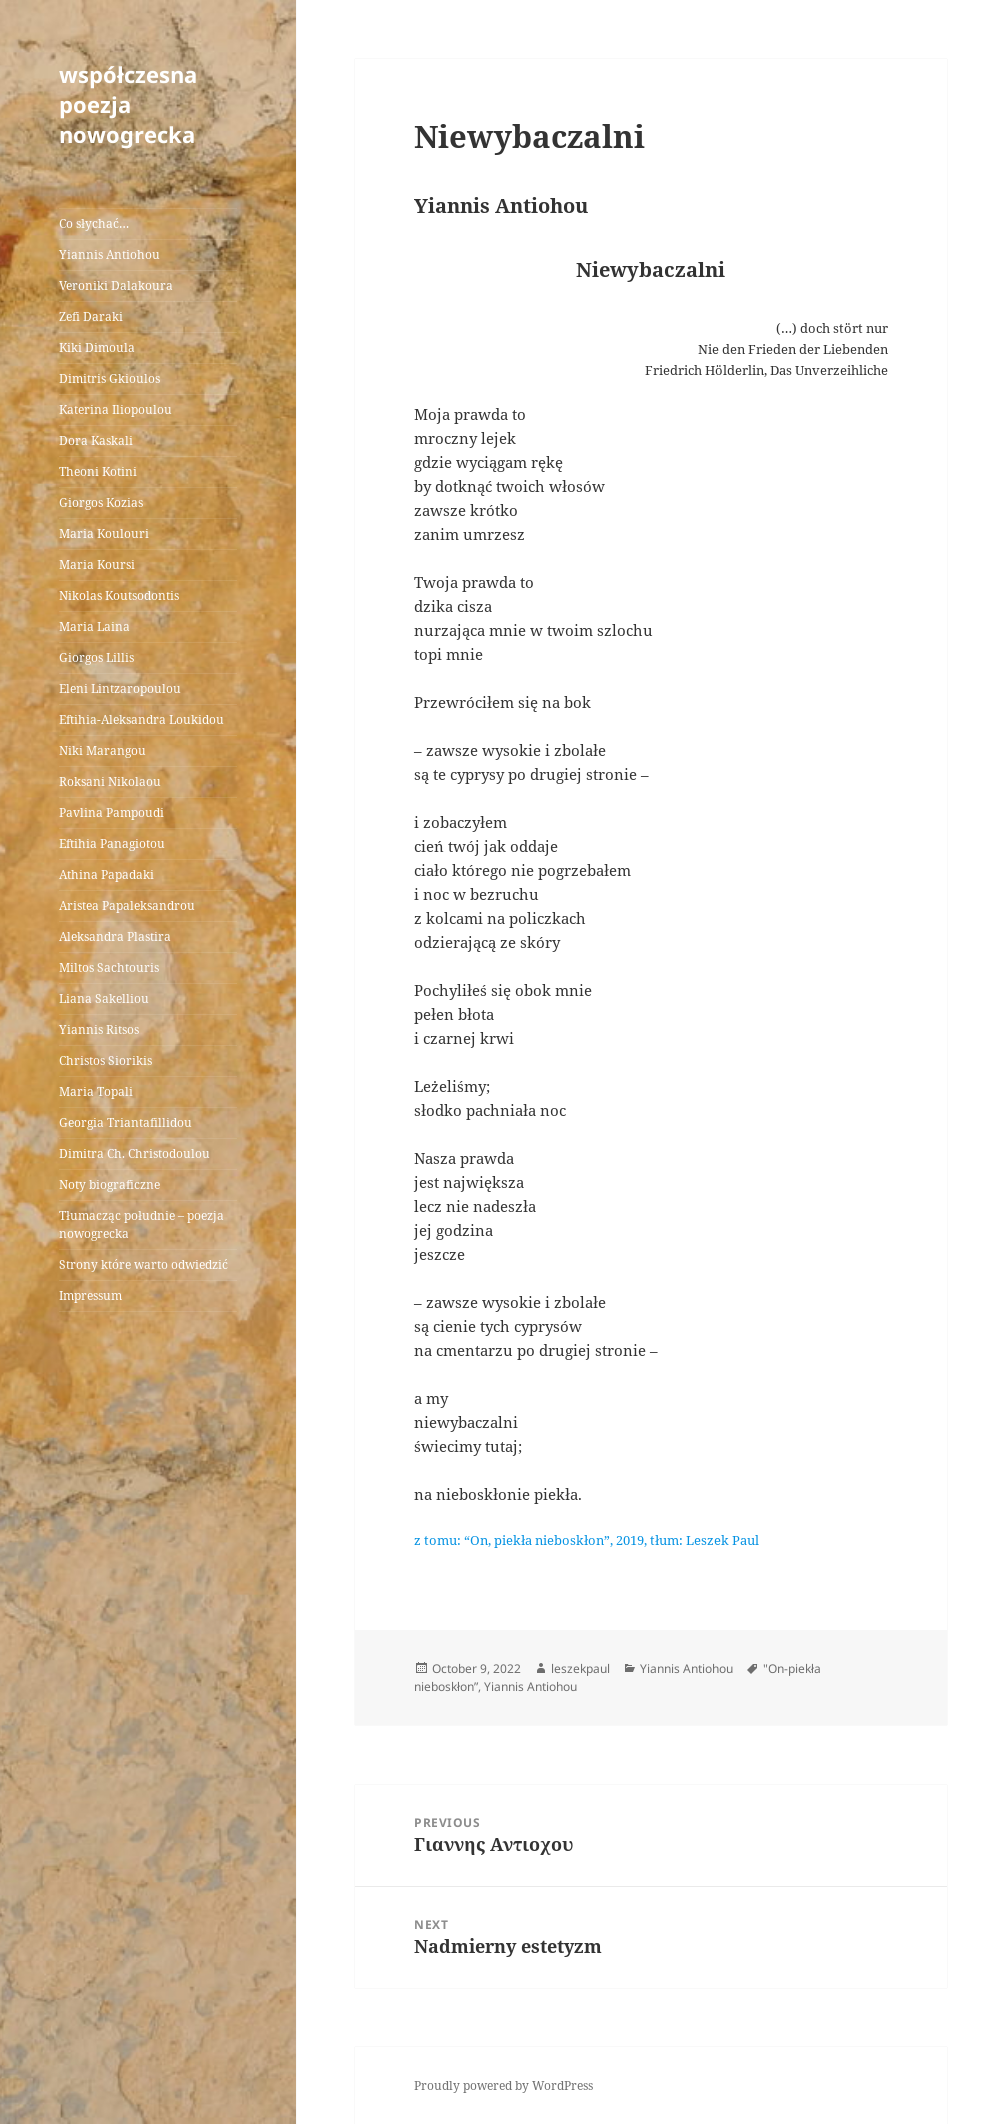  Describe the element at coordinates (127, 905) in the screenshot. I see `Aristea Papaleksandrou` at that location.